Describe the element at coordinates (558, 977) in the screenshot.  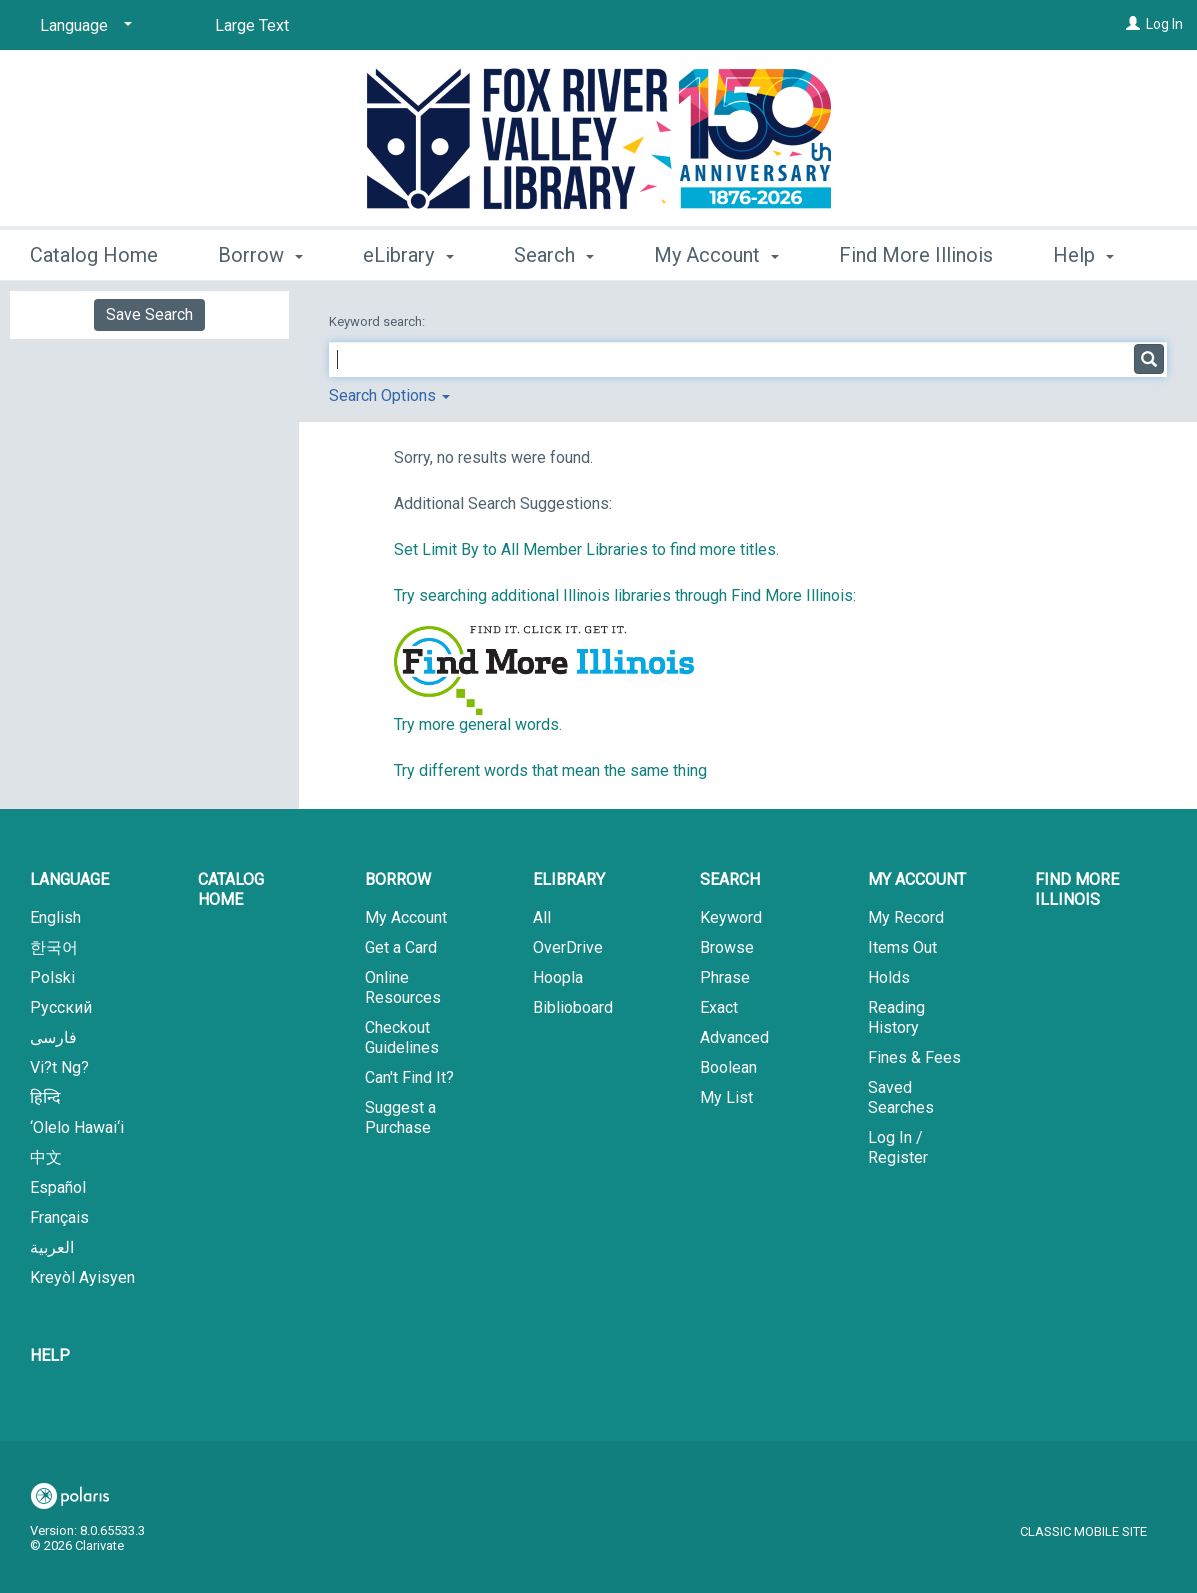
I see `Hoopla` at that location.